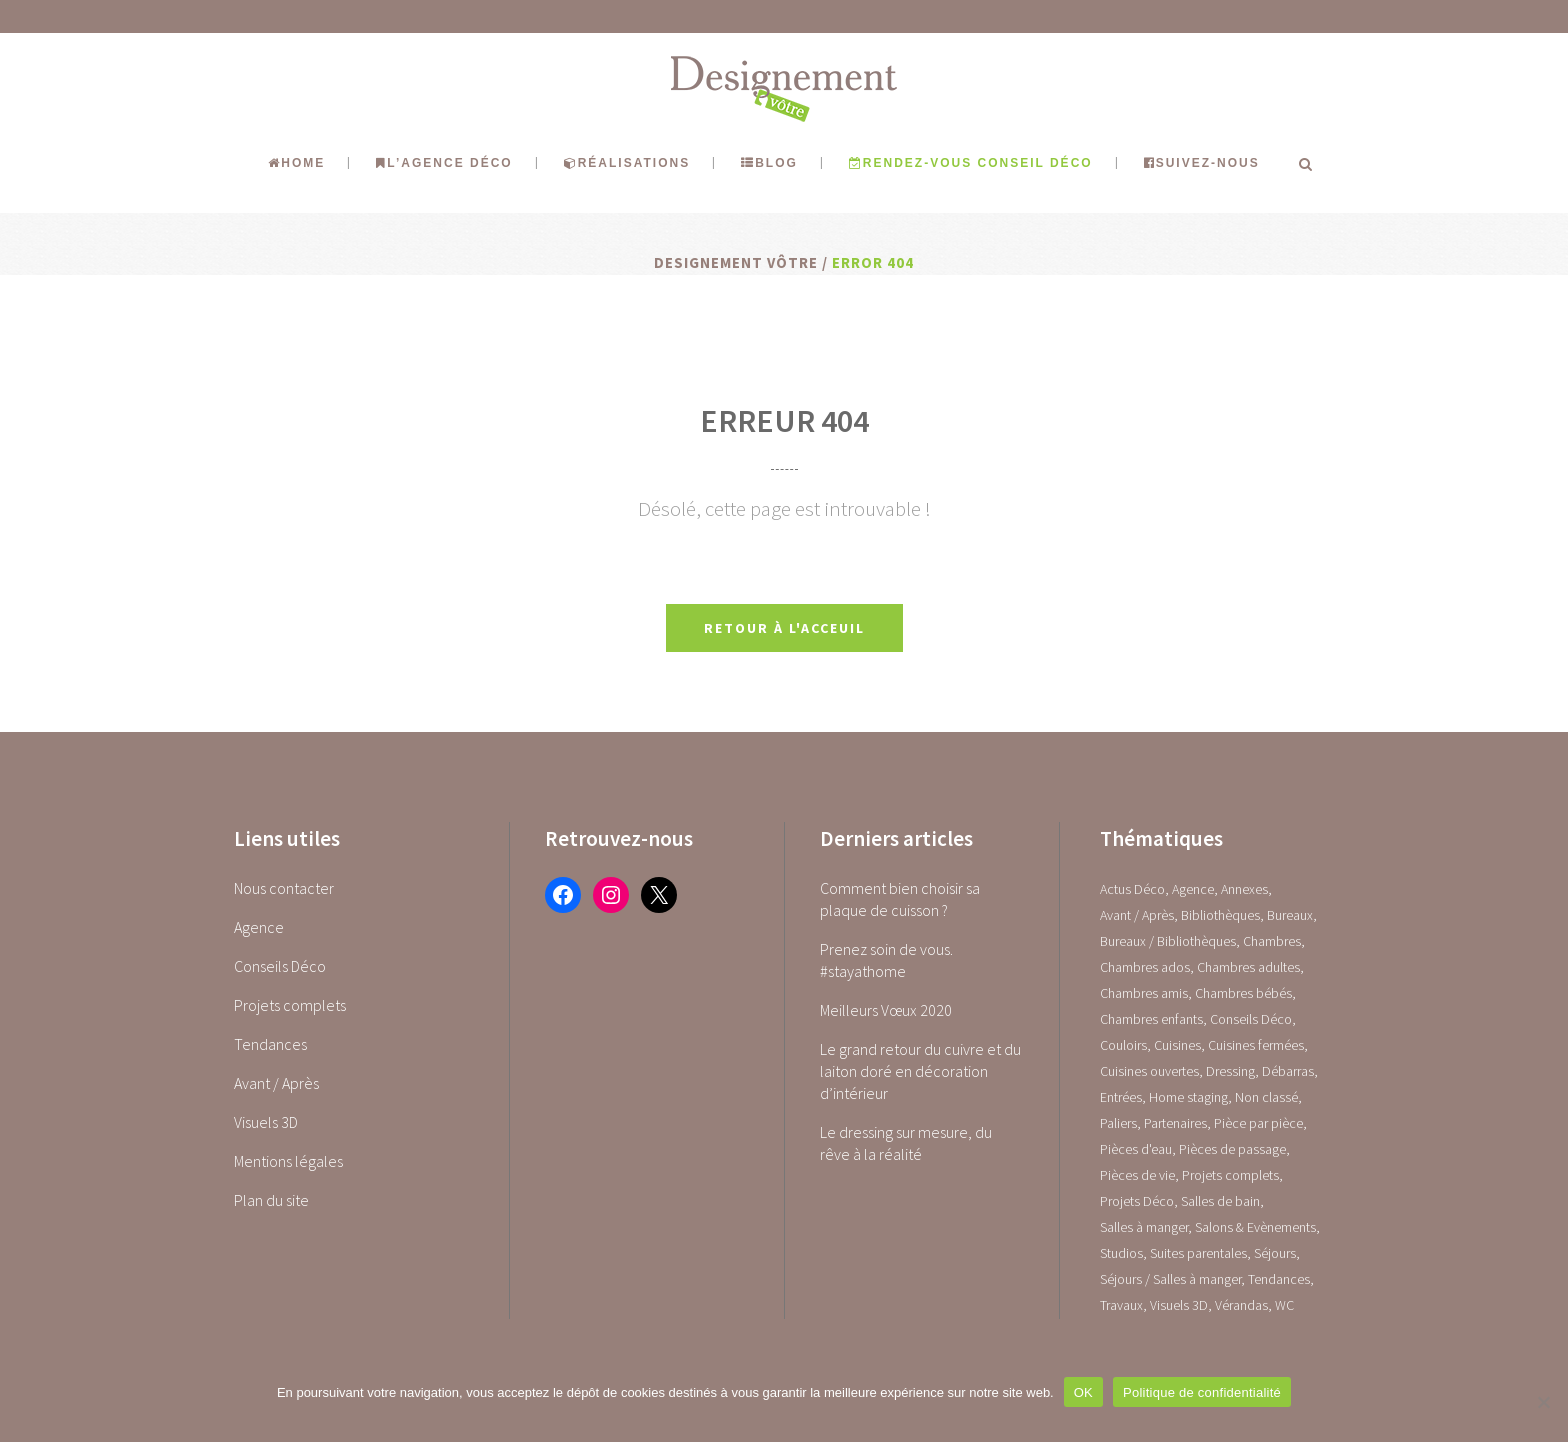  I want to click on Chambres ados [Chambres ados (1 élément)], so click(1145, 967).